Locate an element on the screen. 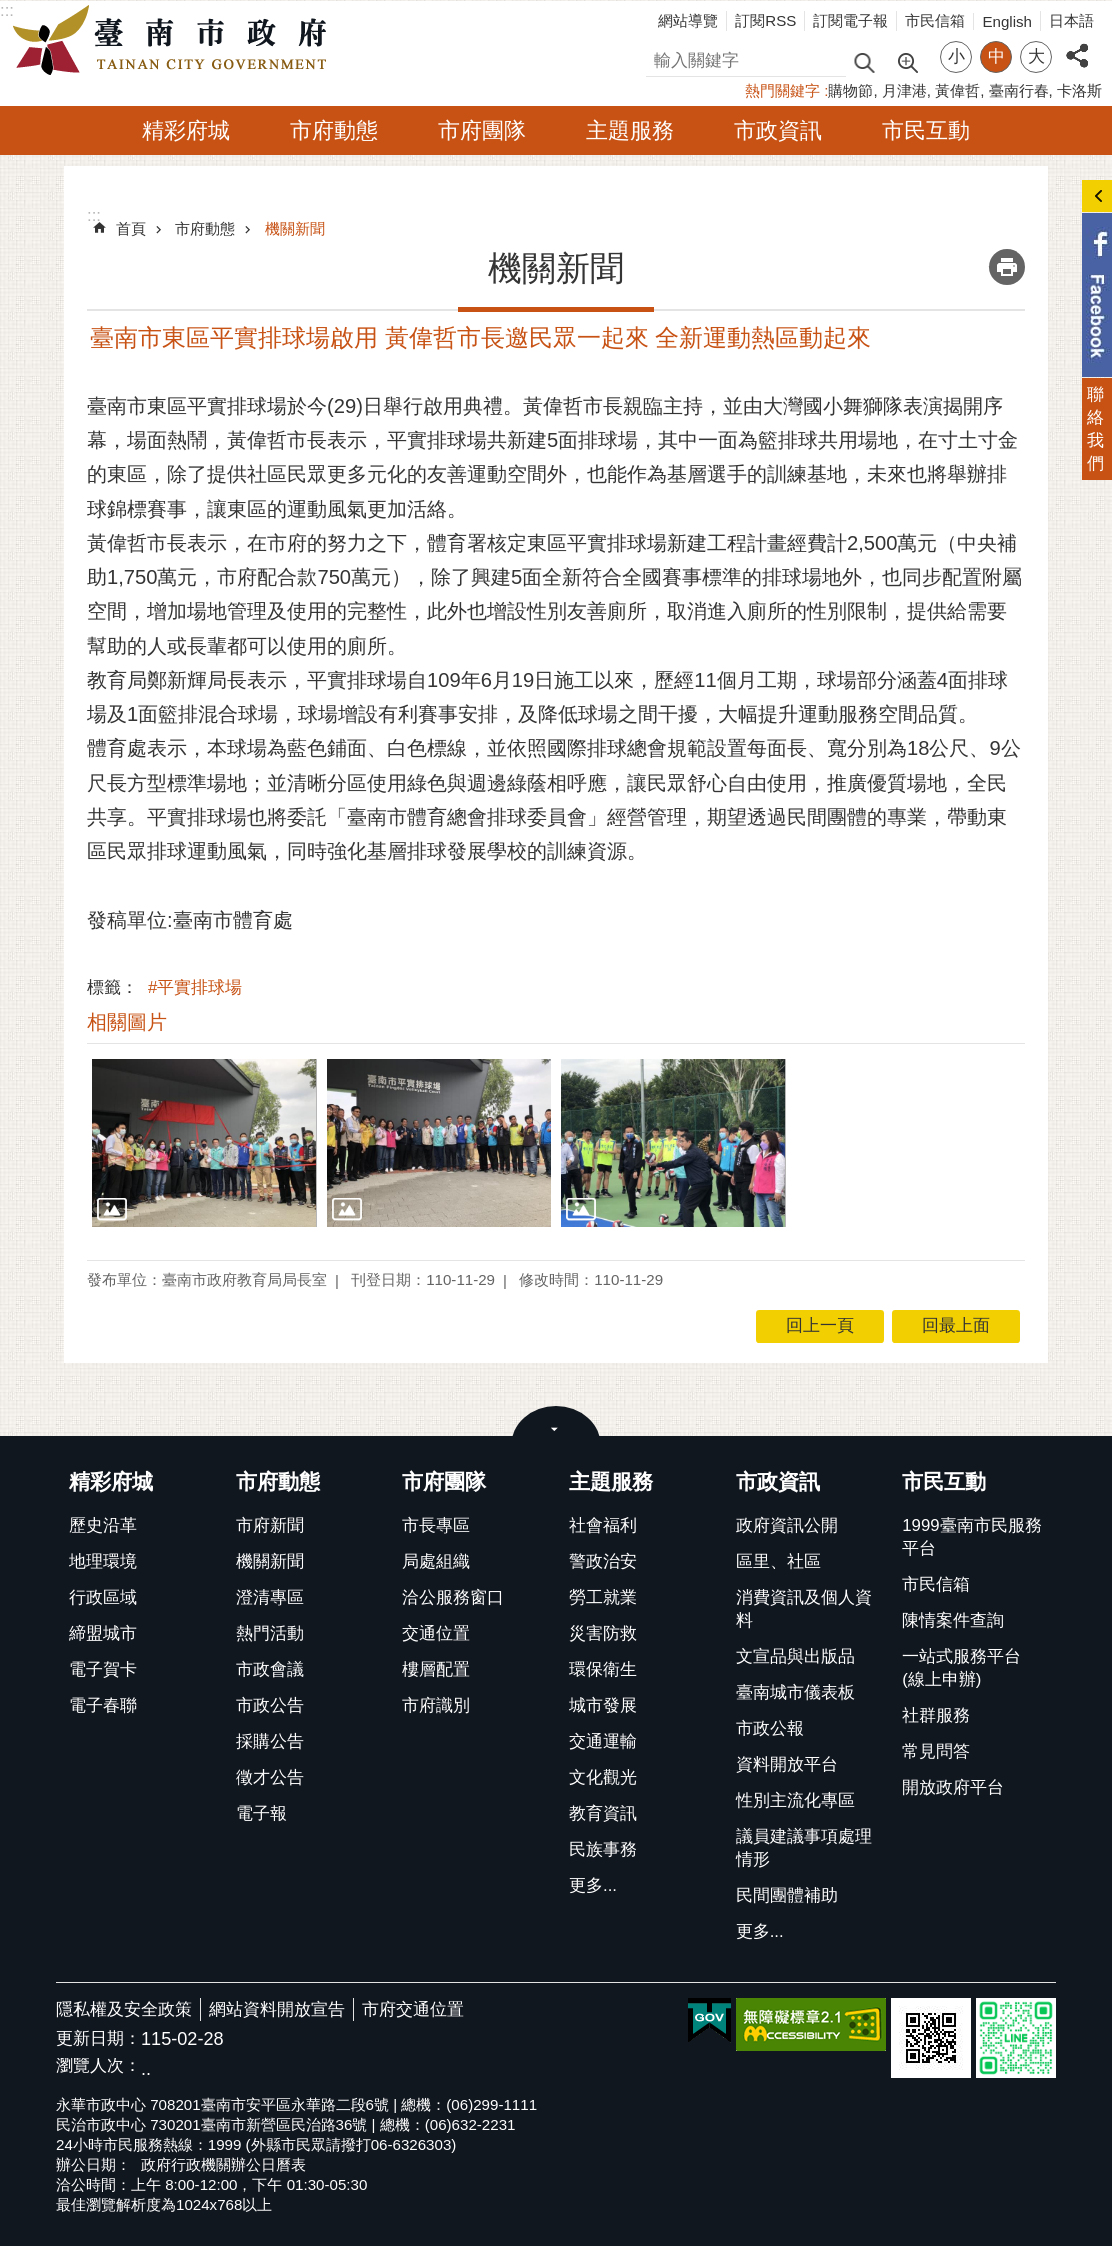 This screenshot has width=1112, height=2246. 歷史沿革 is located at coordinates (103, 1525).